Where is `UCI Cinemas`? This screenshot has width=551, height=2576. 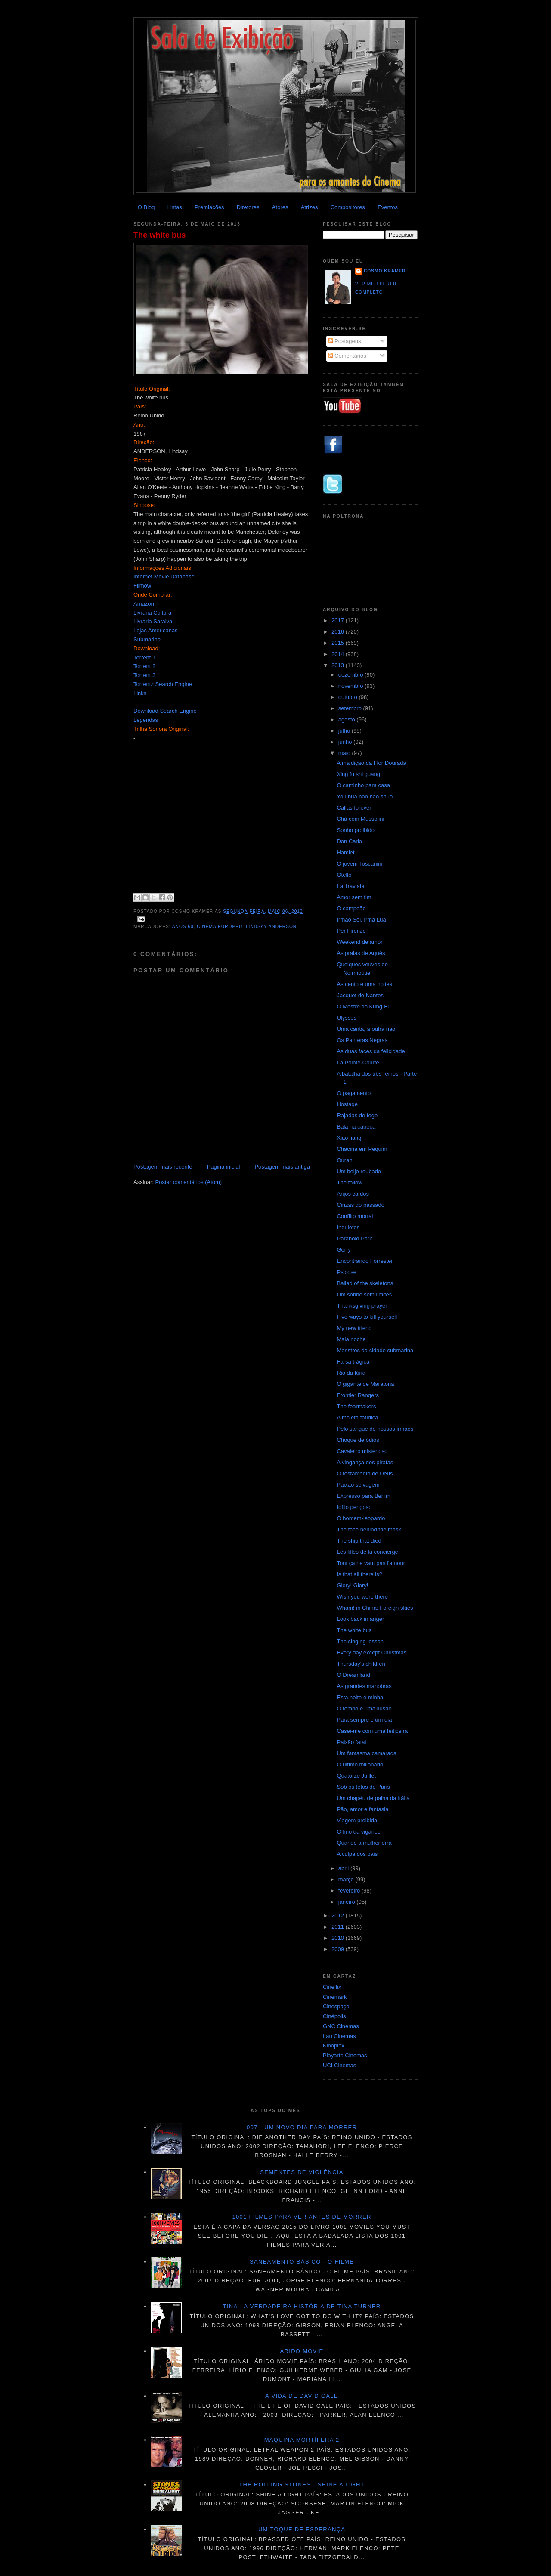 UCI Cinemas is located at coordinates (339, 2065).